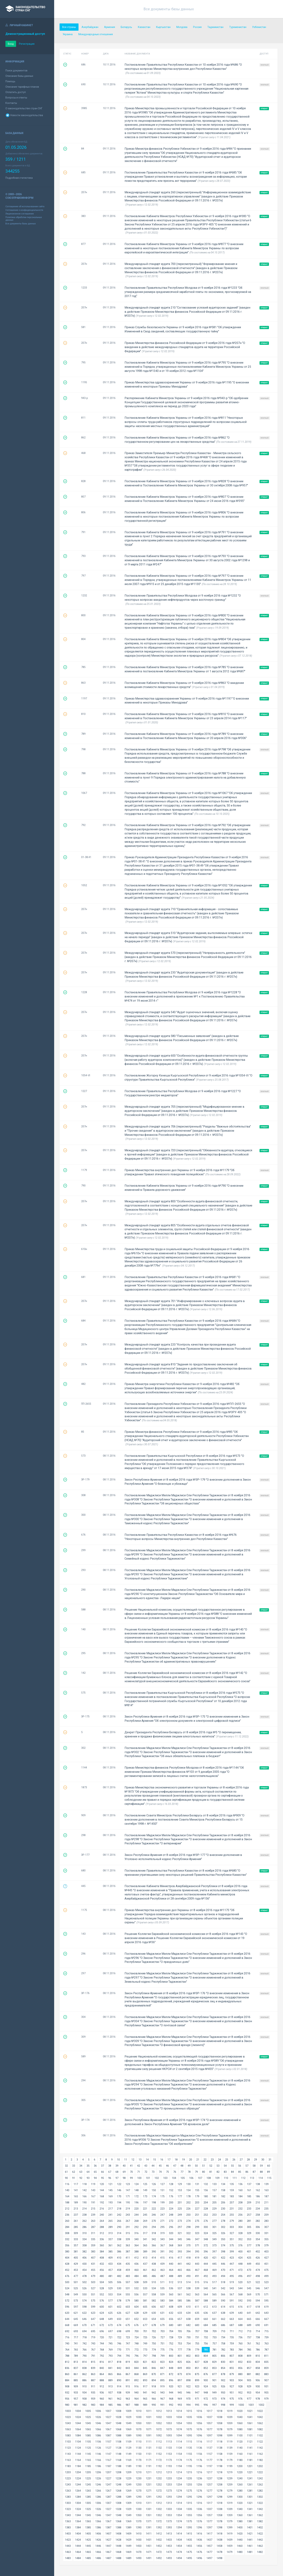 This screenshot has width=283, height=2576. Describe the element at coordinates (250, 2472) in the screenshot. I see `1221` at that location.